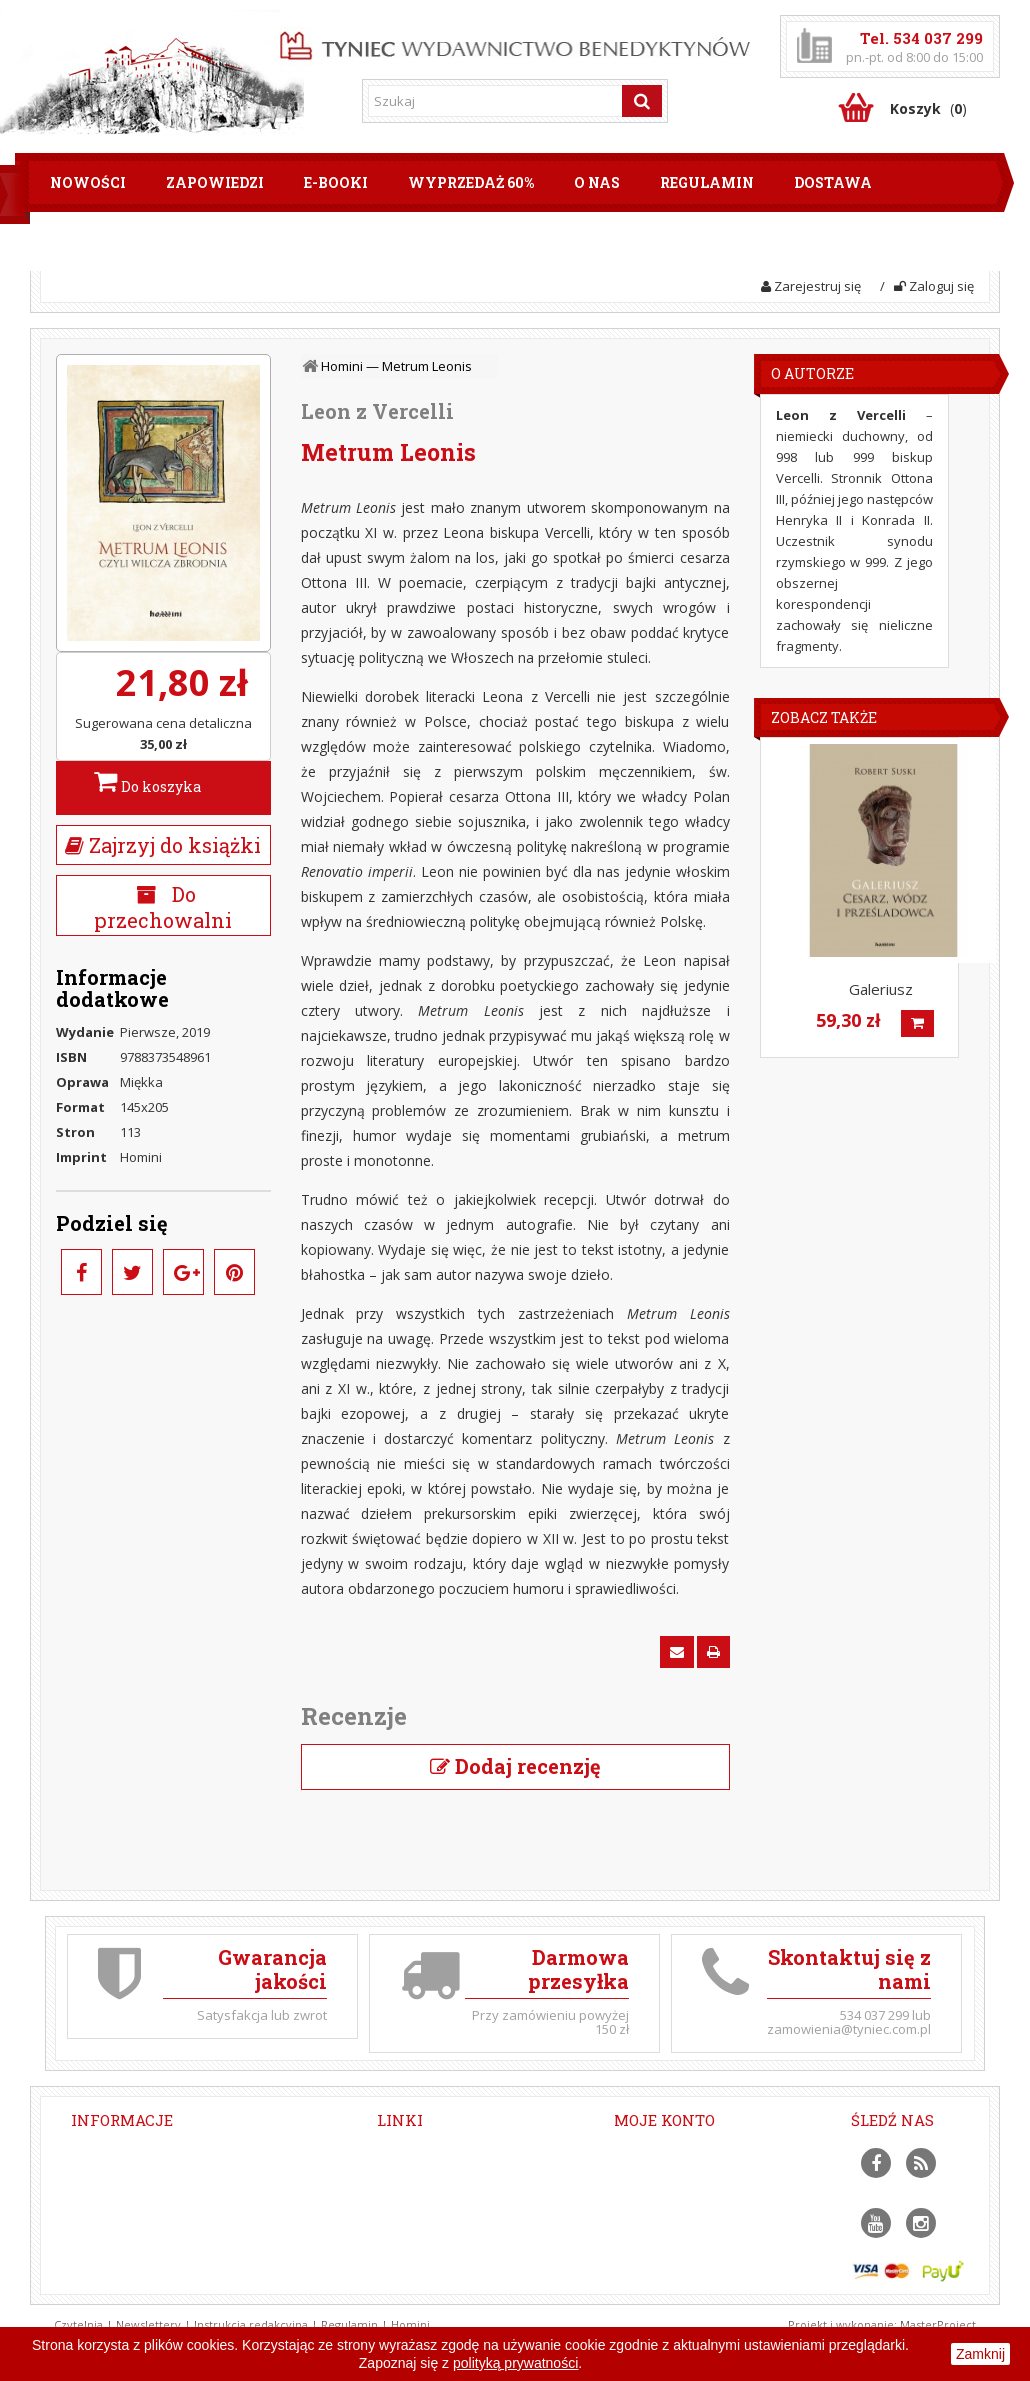  Describe the element at coordinates (477, 2175) in the screenshot. I see `Opactwo Benedyktynów w Tyńcu` at that location.